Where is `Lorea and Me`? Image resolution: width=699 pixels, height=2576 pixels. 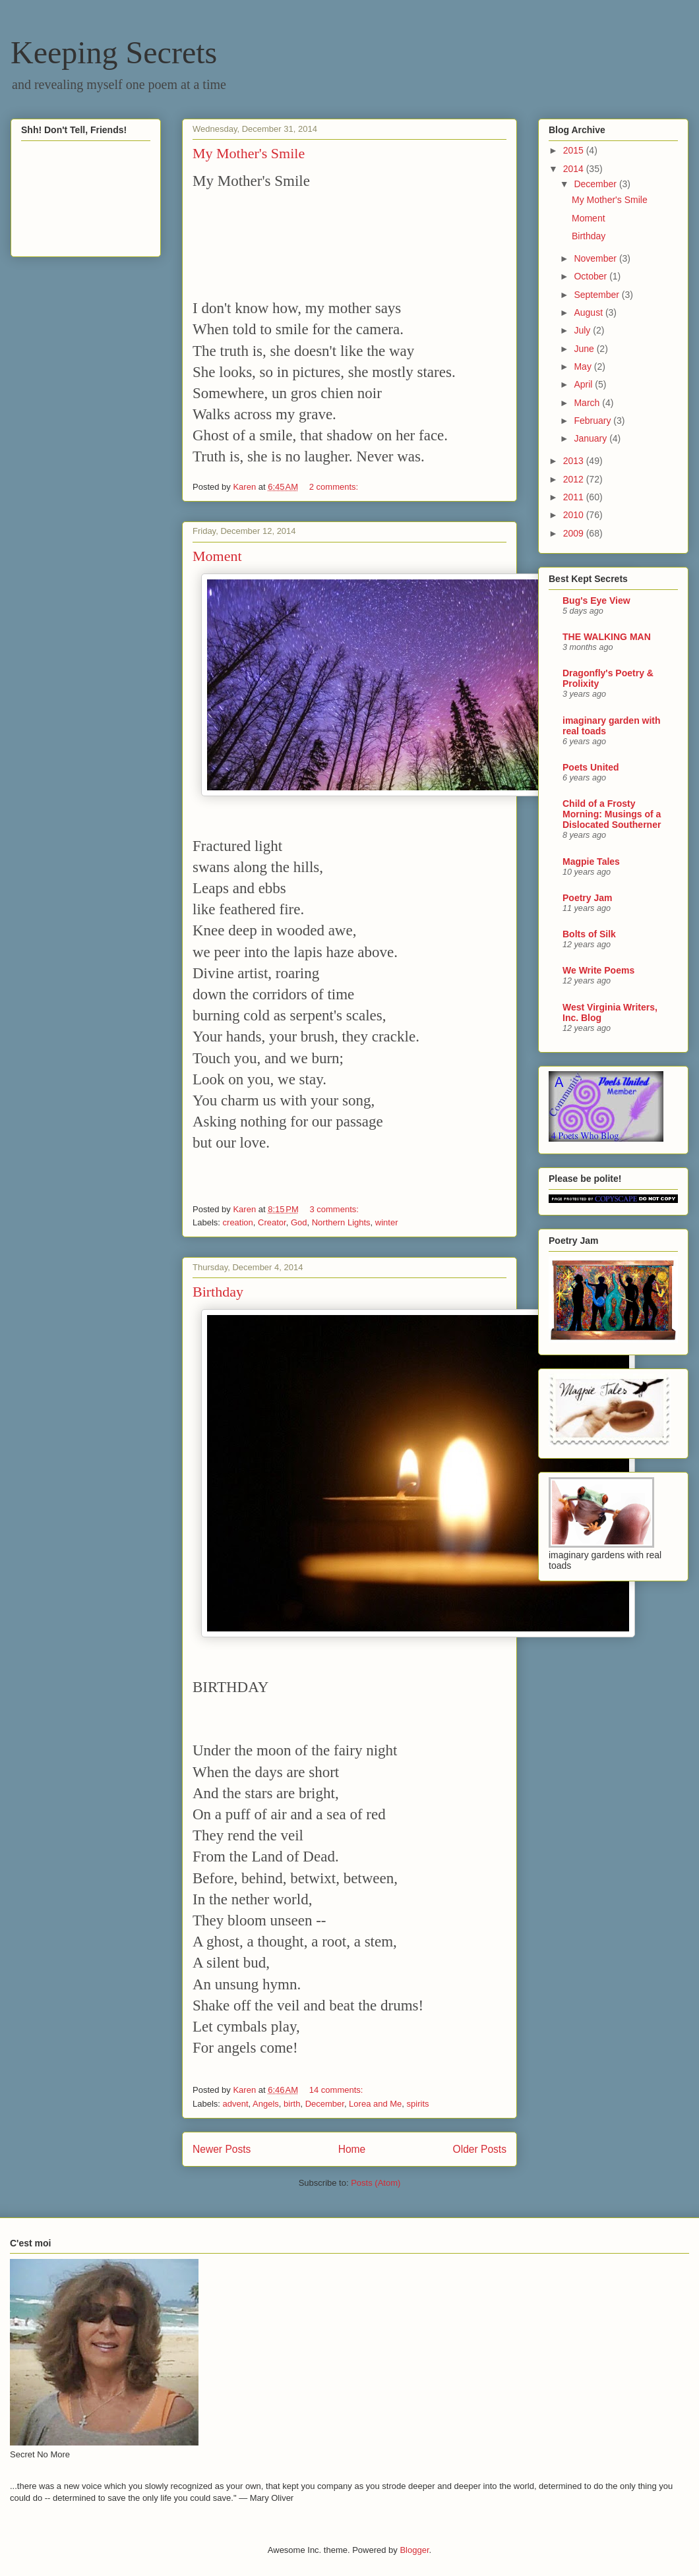
Lorea and Me is located at coordinates (375, 2104).